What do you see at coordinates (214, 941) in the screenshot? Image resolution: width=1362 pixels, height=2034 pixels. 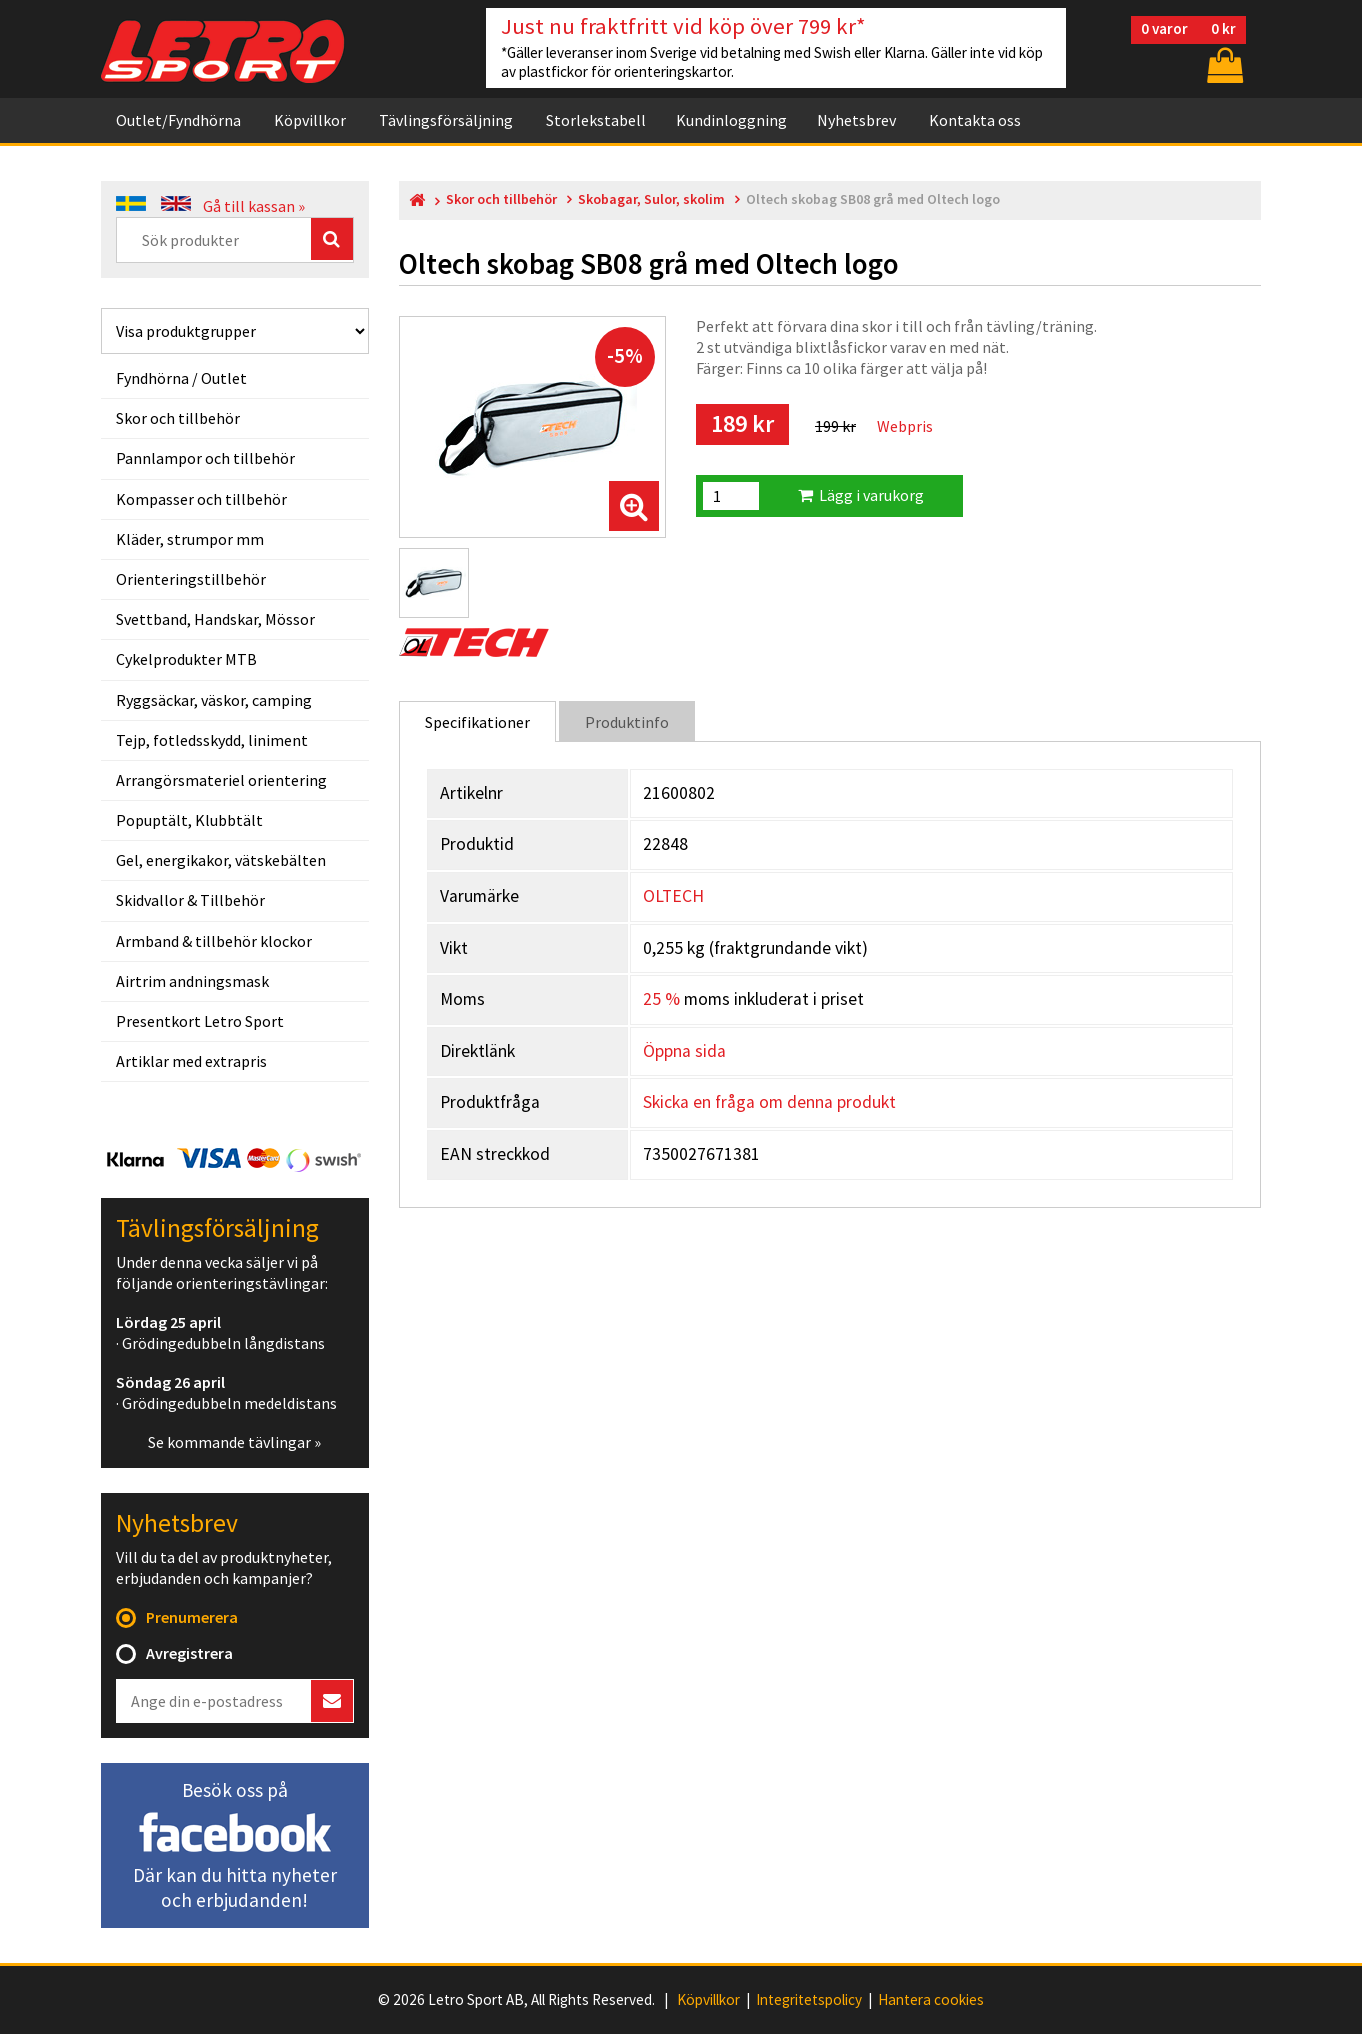 I see `Armband & tillbehör klockor` at bounding box center [214, 941].